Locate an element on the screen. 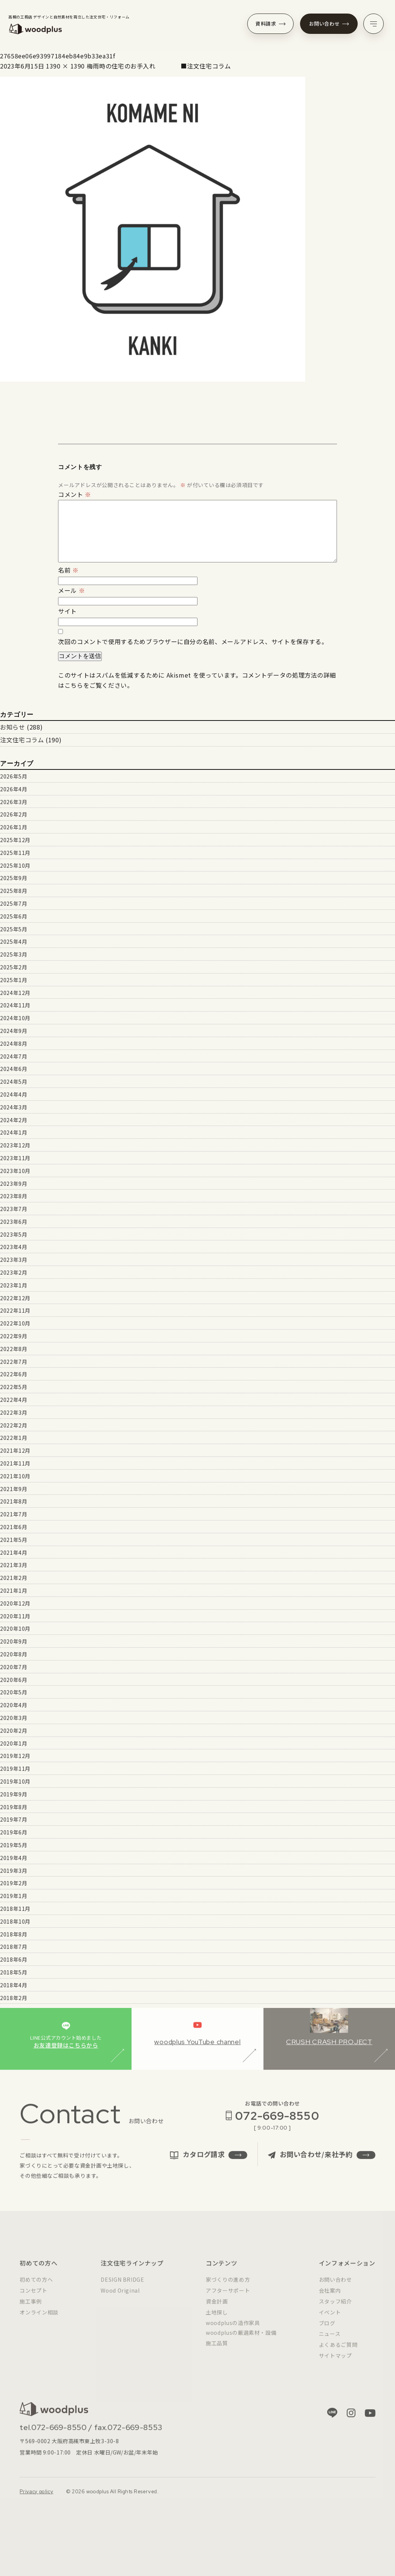 The image size is (395, 2576). 資料請求 is located at coordinates (270, 23).